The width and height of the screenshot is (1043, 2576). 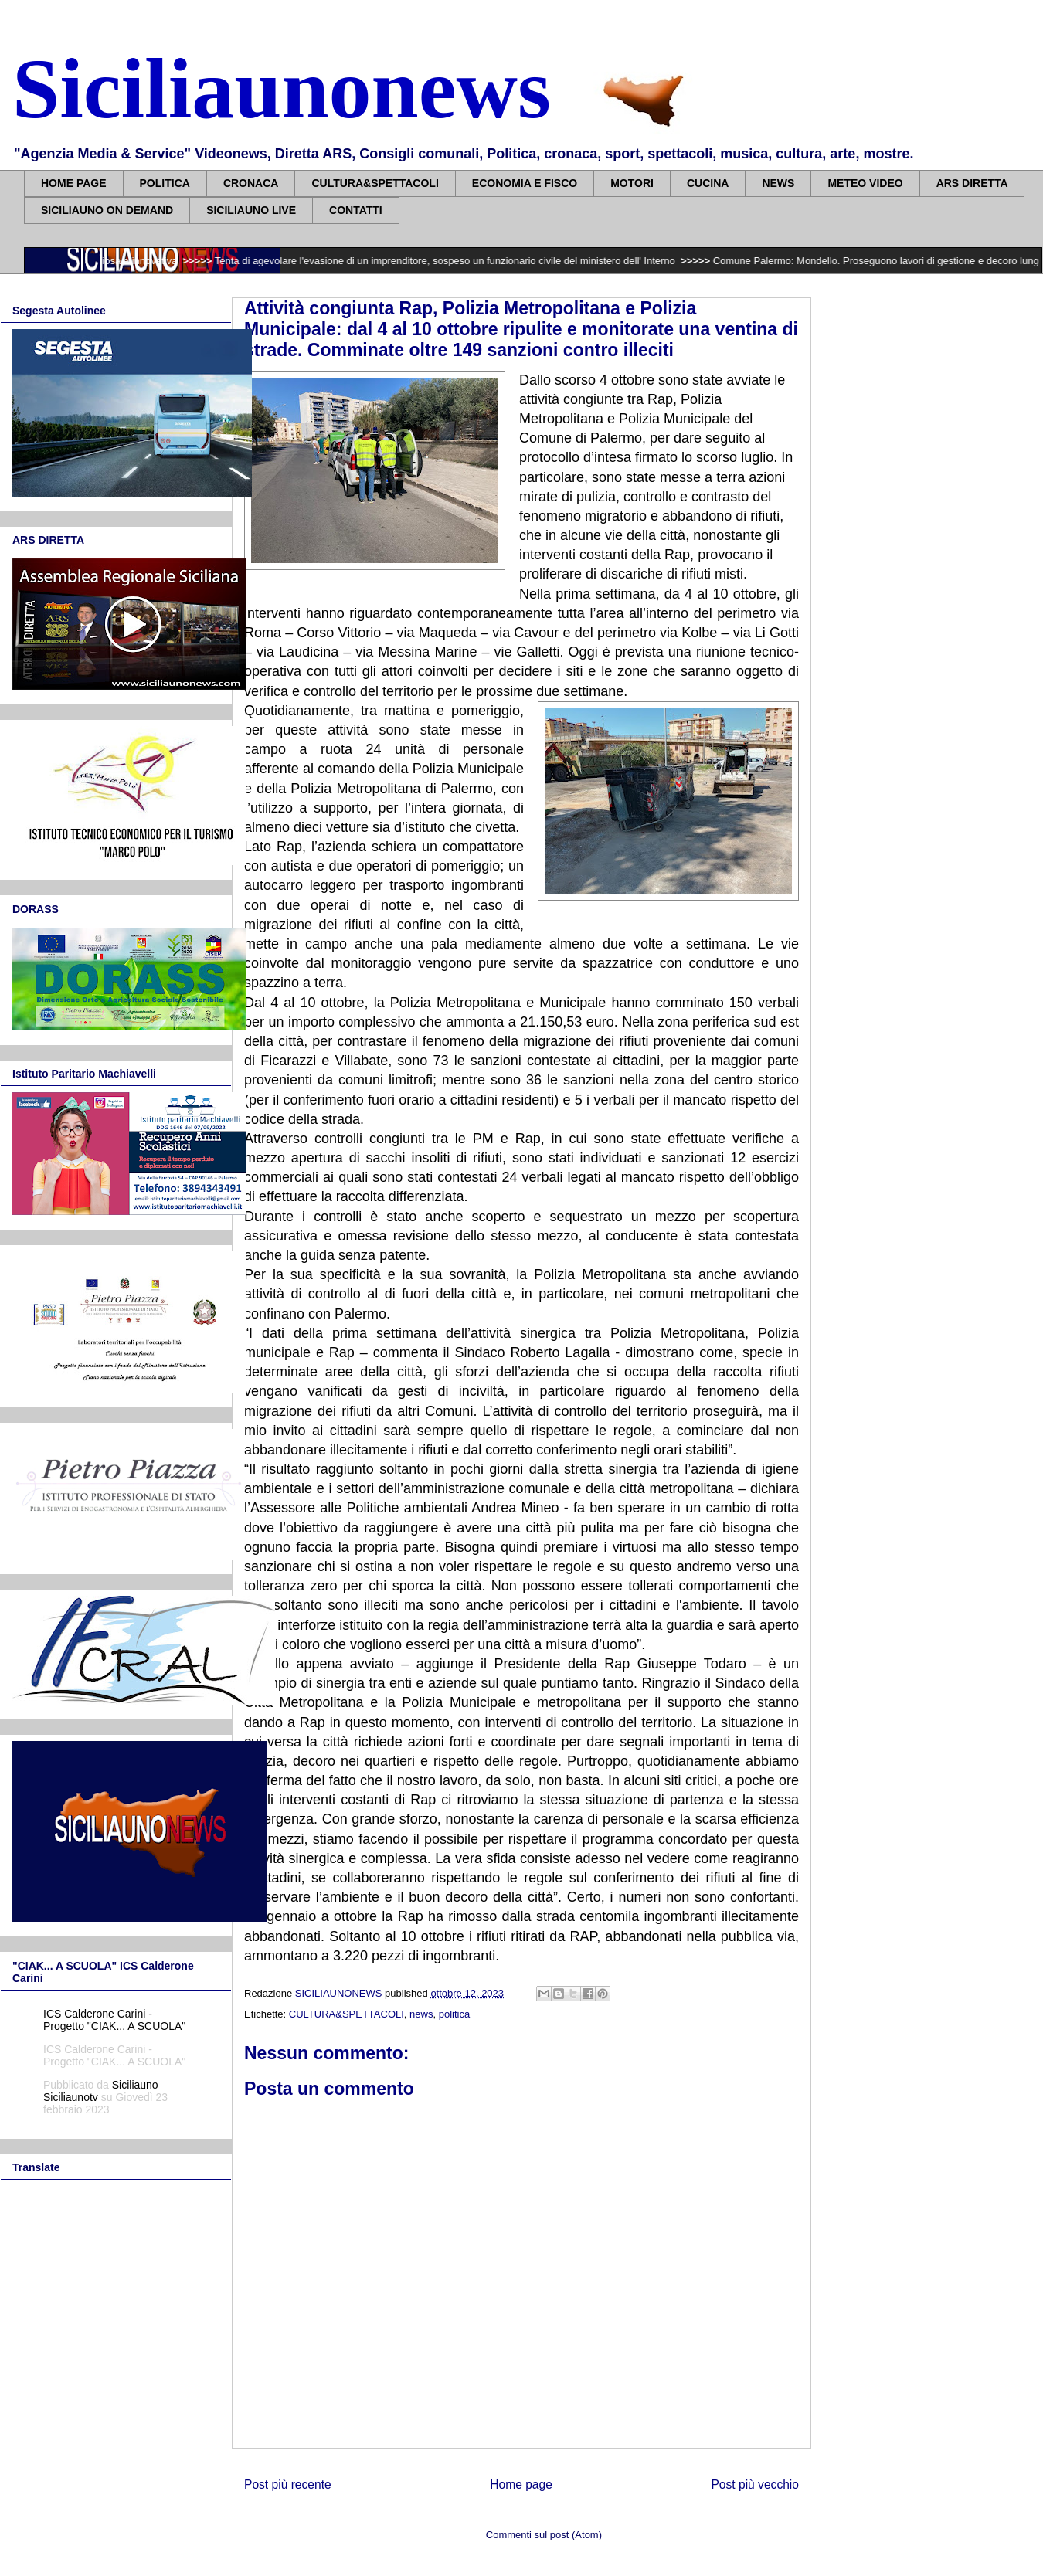 What do you see at coordinates (281, 89) in the screenshot?
I see `Siciliaunonews` at bounding box center [281, 89].